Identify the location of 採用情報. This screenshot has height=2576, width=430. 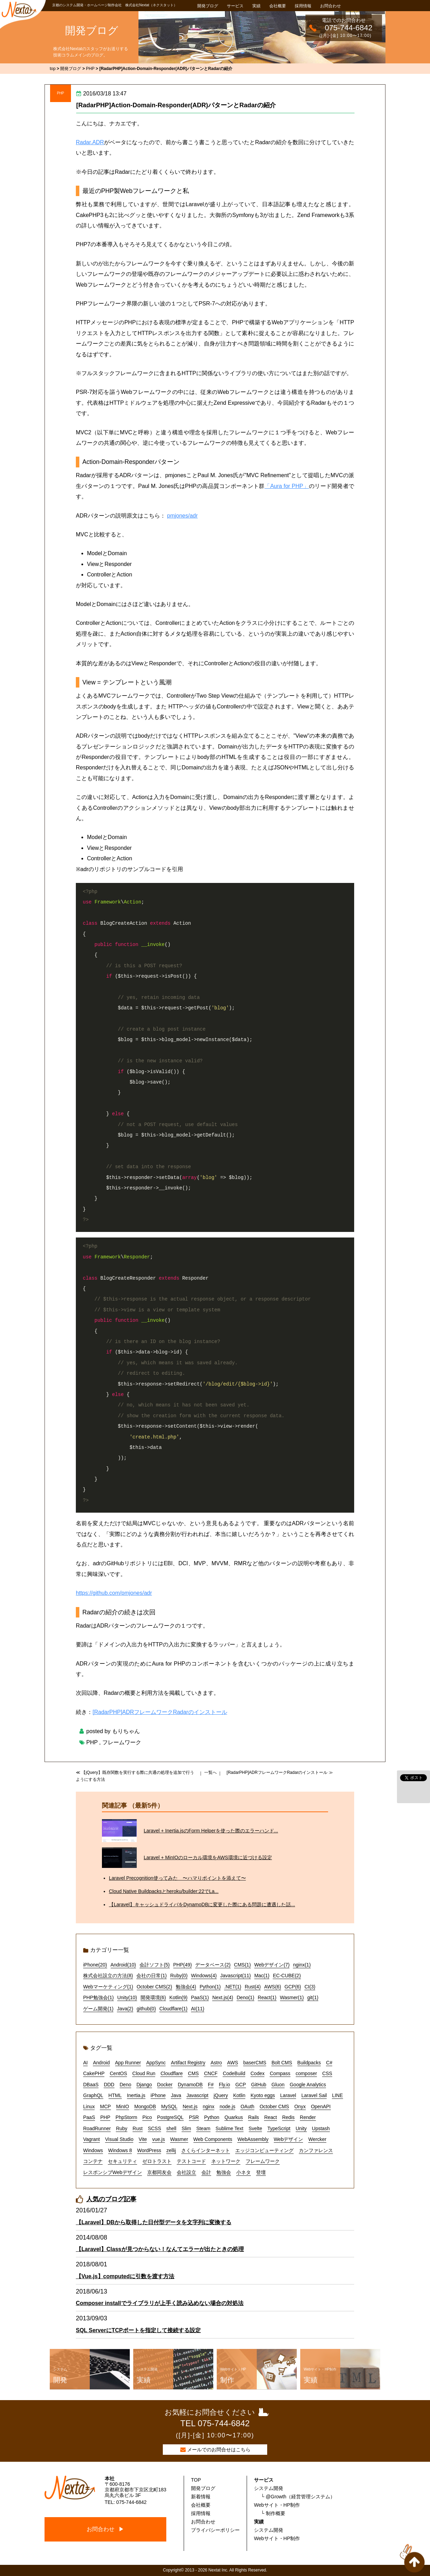
(303, 5).